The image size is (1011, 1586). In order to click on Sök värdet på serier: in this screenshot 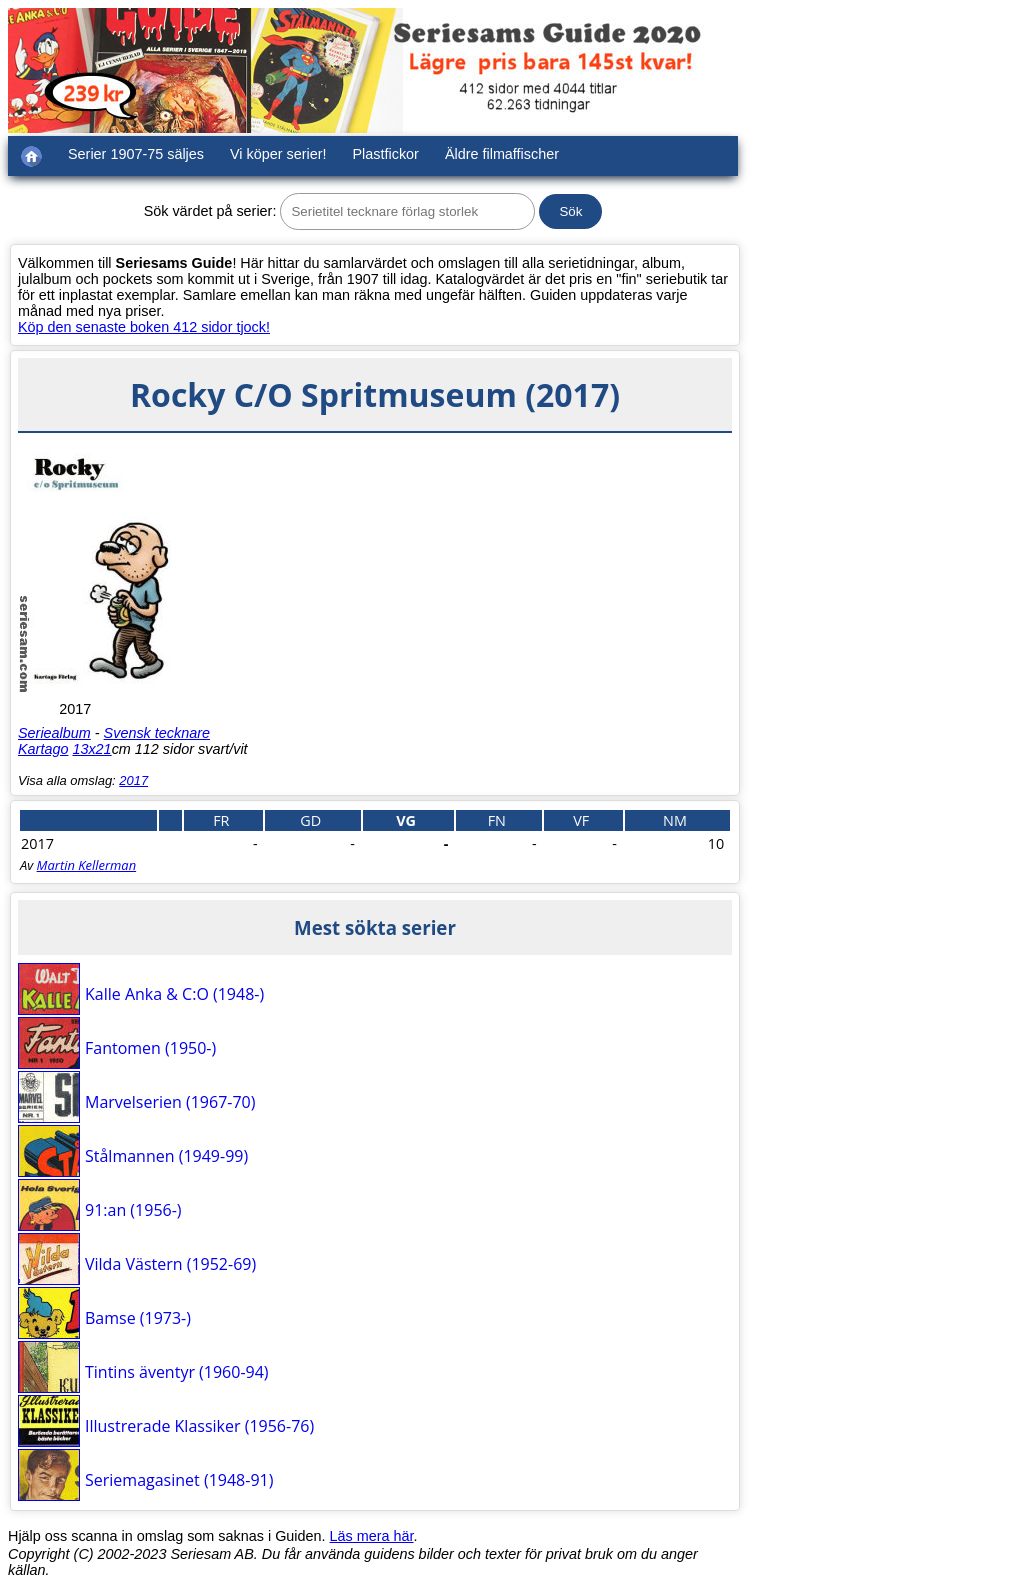, I will do `click(210, 211)`.